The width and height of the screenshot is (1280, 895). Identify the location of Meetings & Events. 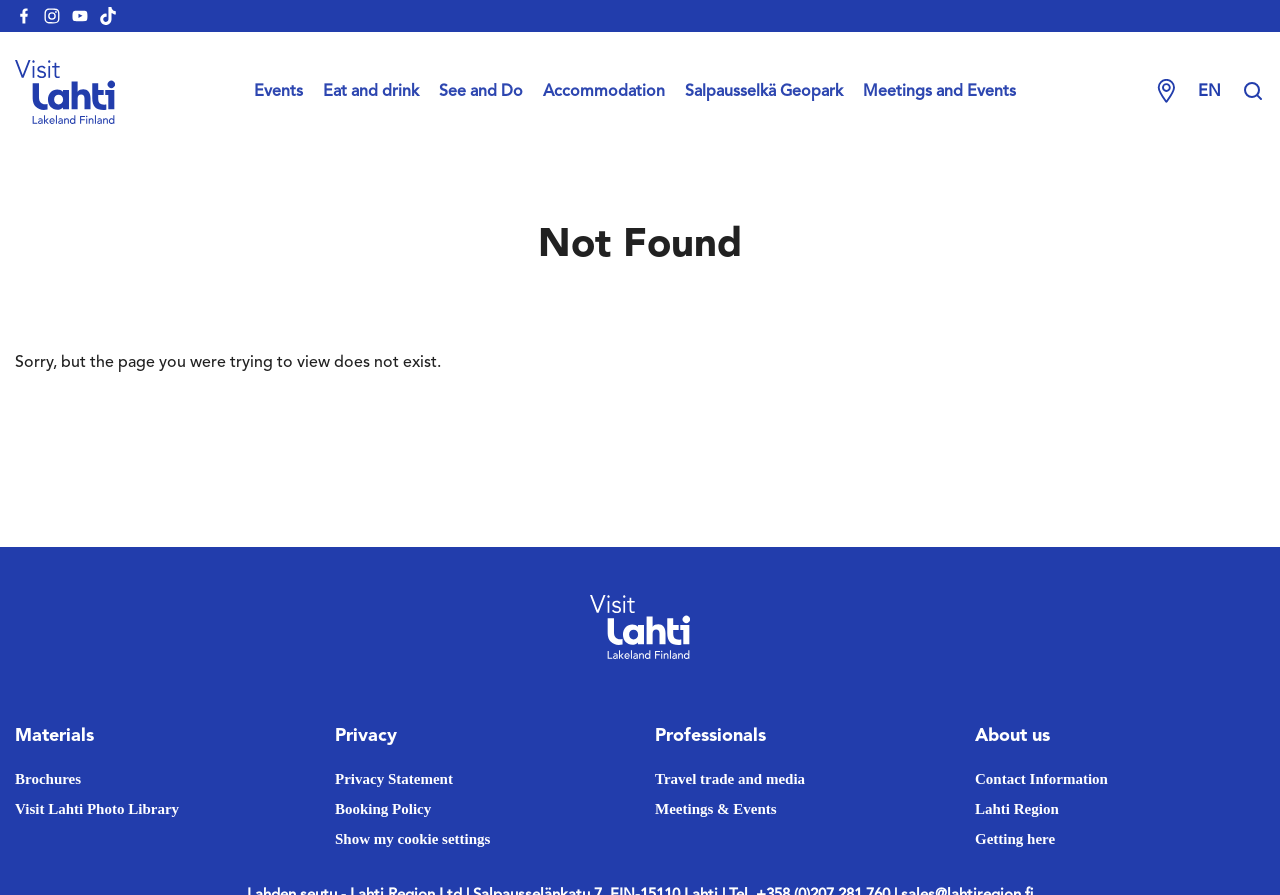
(716, 809).